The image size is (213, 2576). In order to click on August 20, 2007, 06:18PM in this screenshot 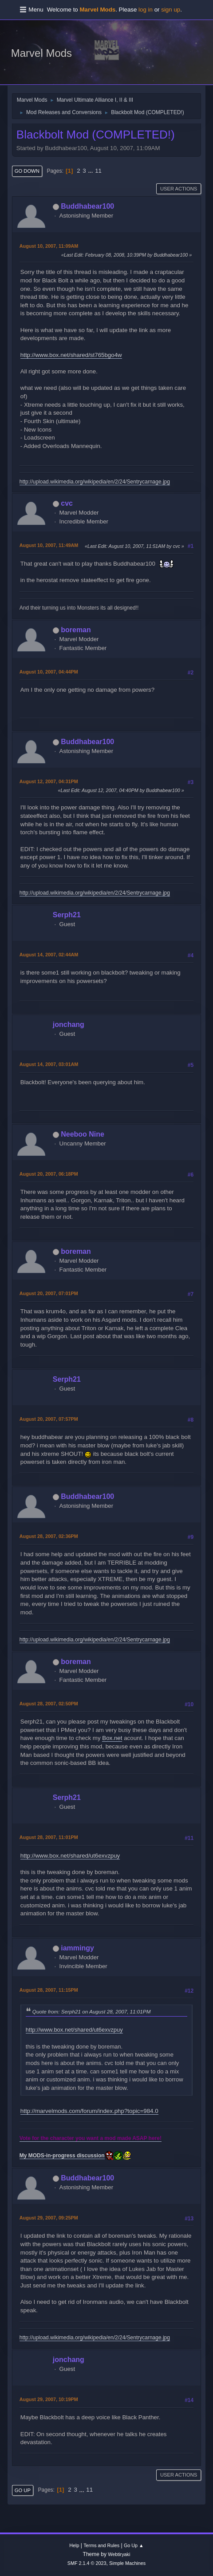, I will do `click(49, 1174)`.